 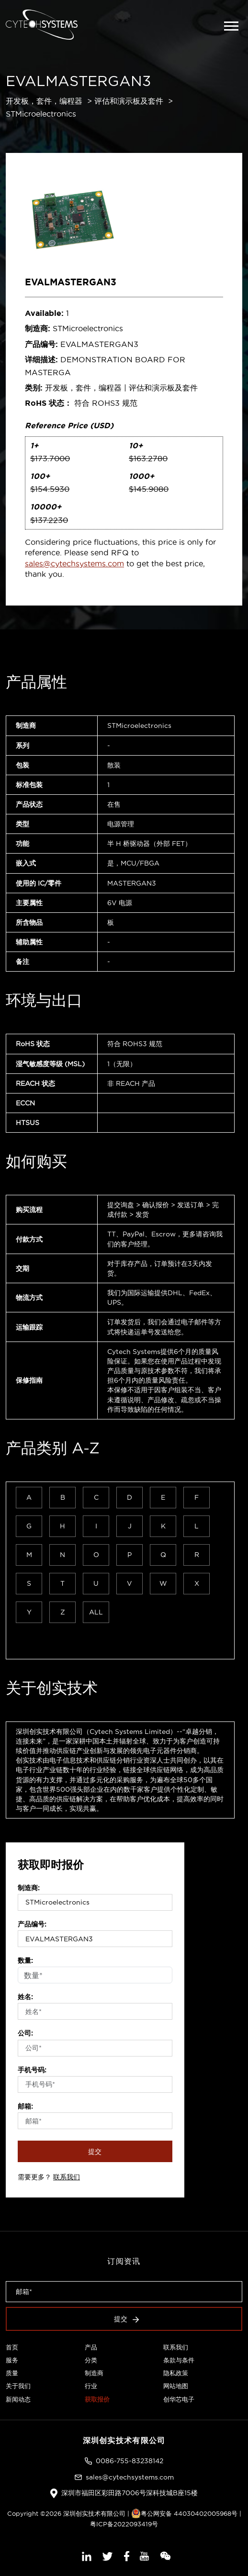 I want to click on 产品编号:, so click(x=32, y=1924).